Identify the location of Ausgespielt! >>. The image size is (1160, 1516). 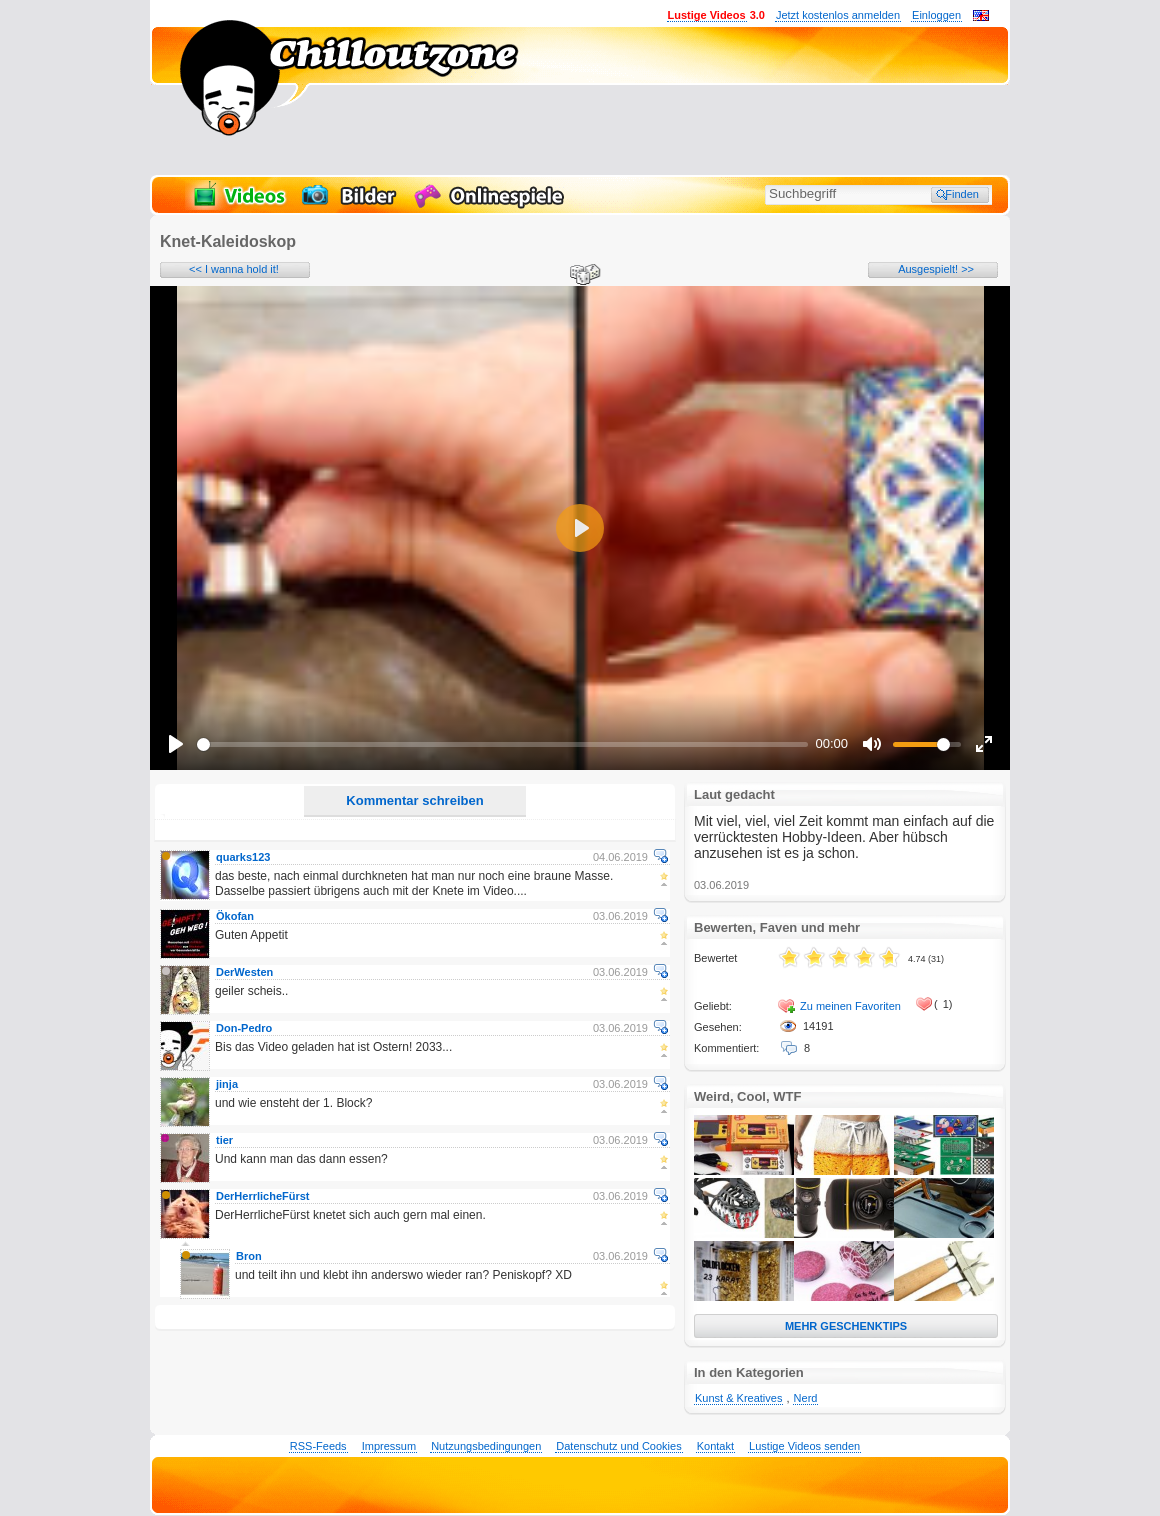
(936, 269).